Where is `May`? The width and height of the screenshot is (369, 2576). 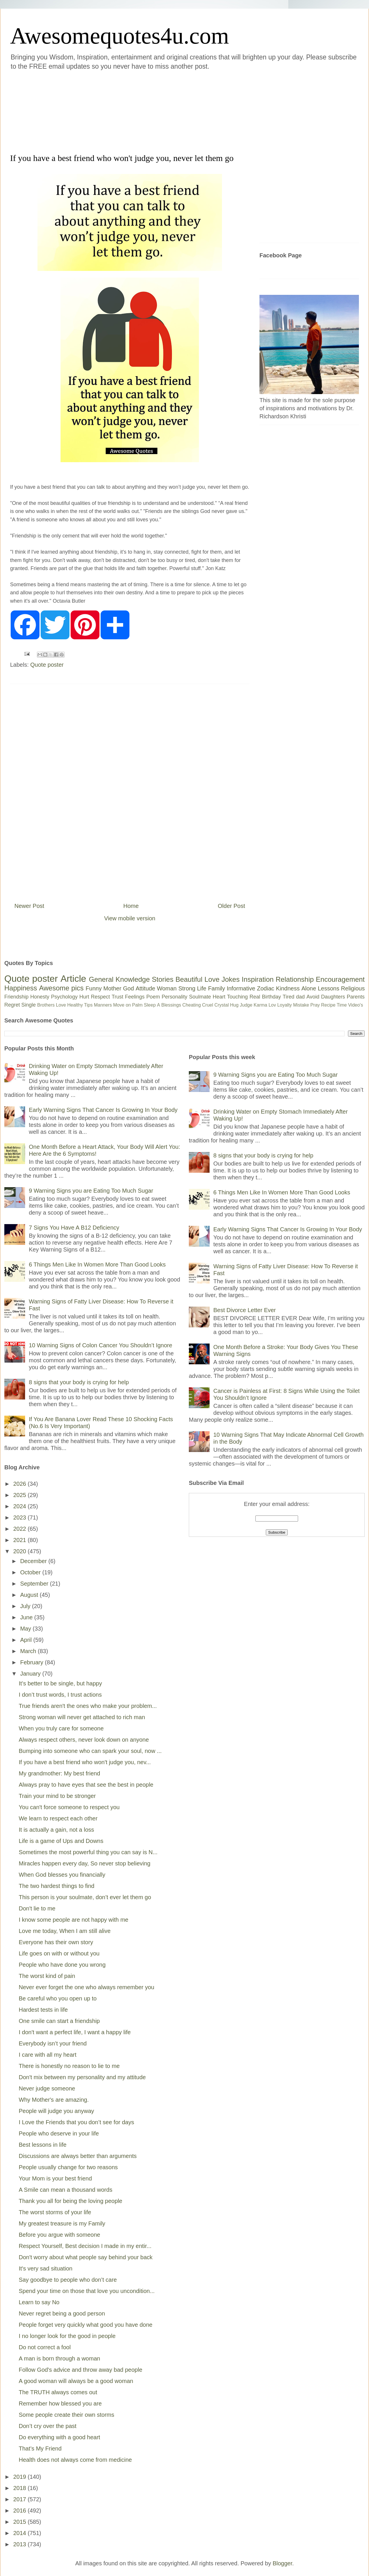 May is located at coordinates (26, 1628).